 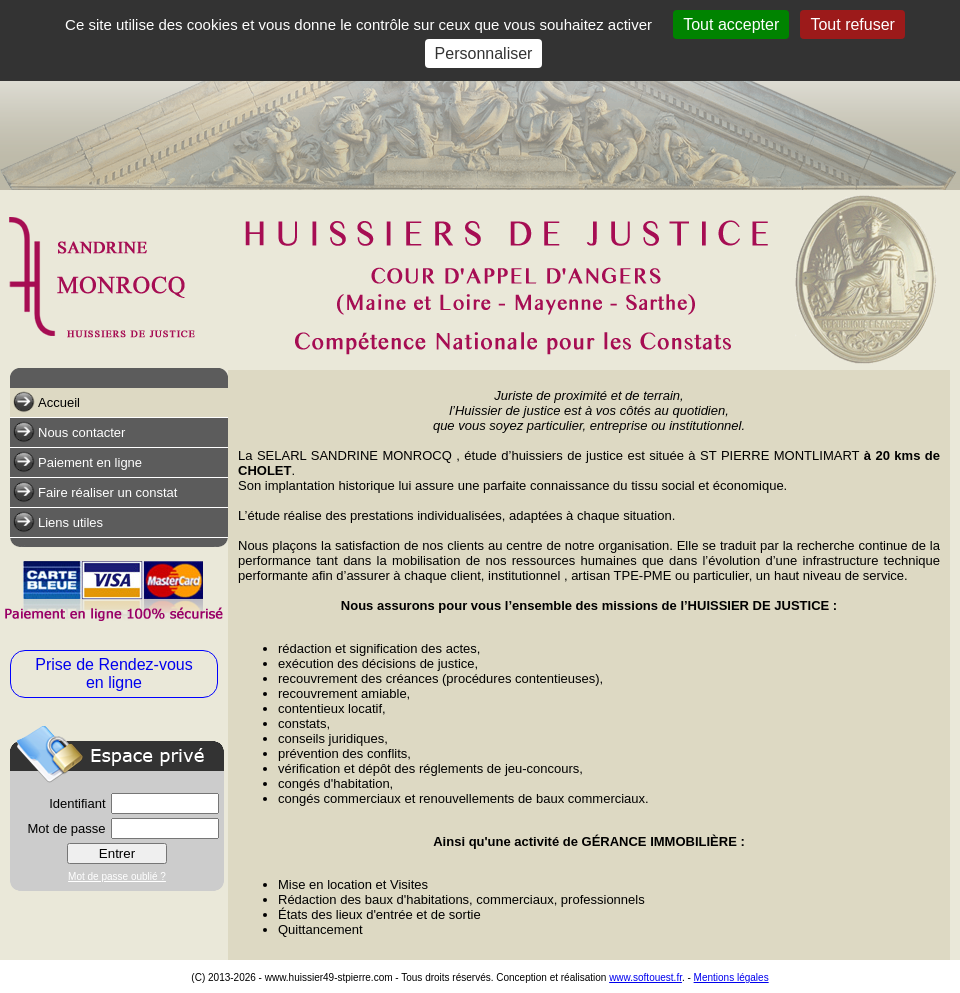 I want to click on Personnaliser [Personnaliser (fenêtre modale)], so click(x=484, y=53).